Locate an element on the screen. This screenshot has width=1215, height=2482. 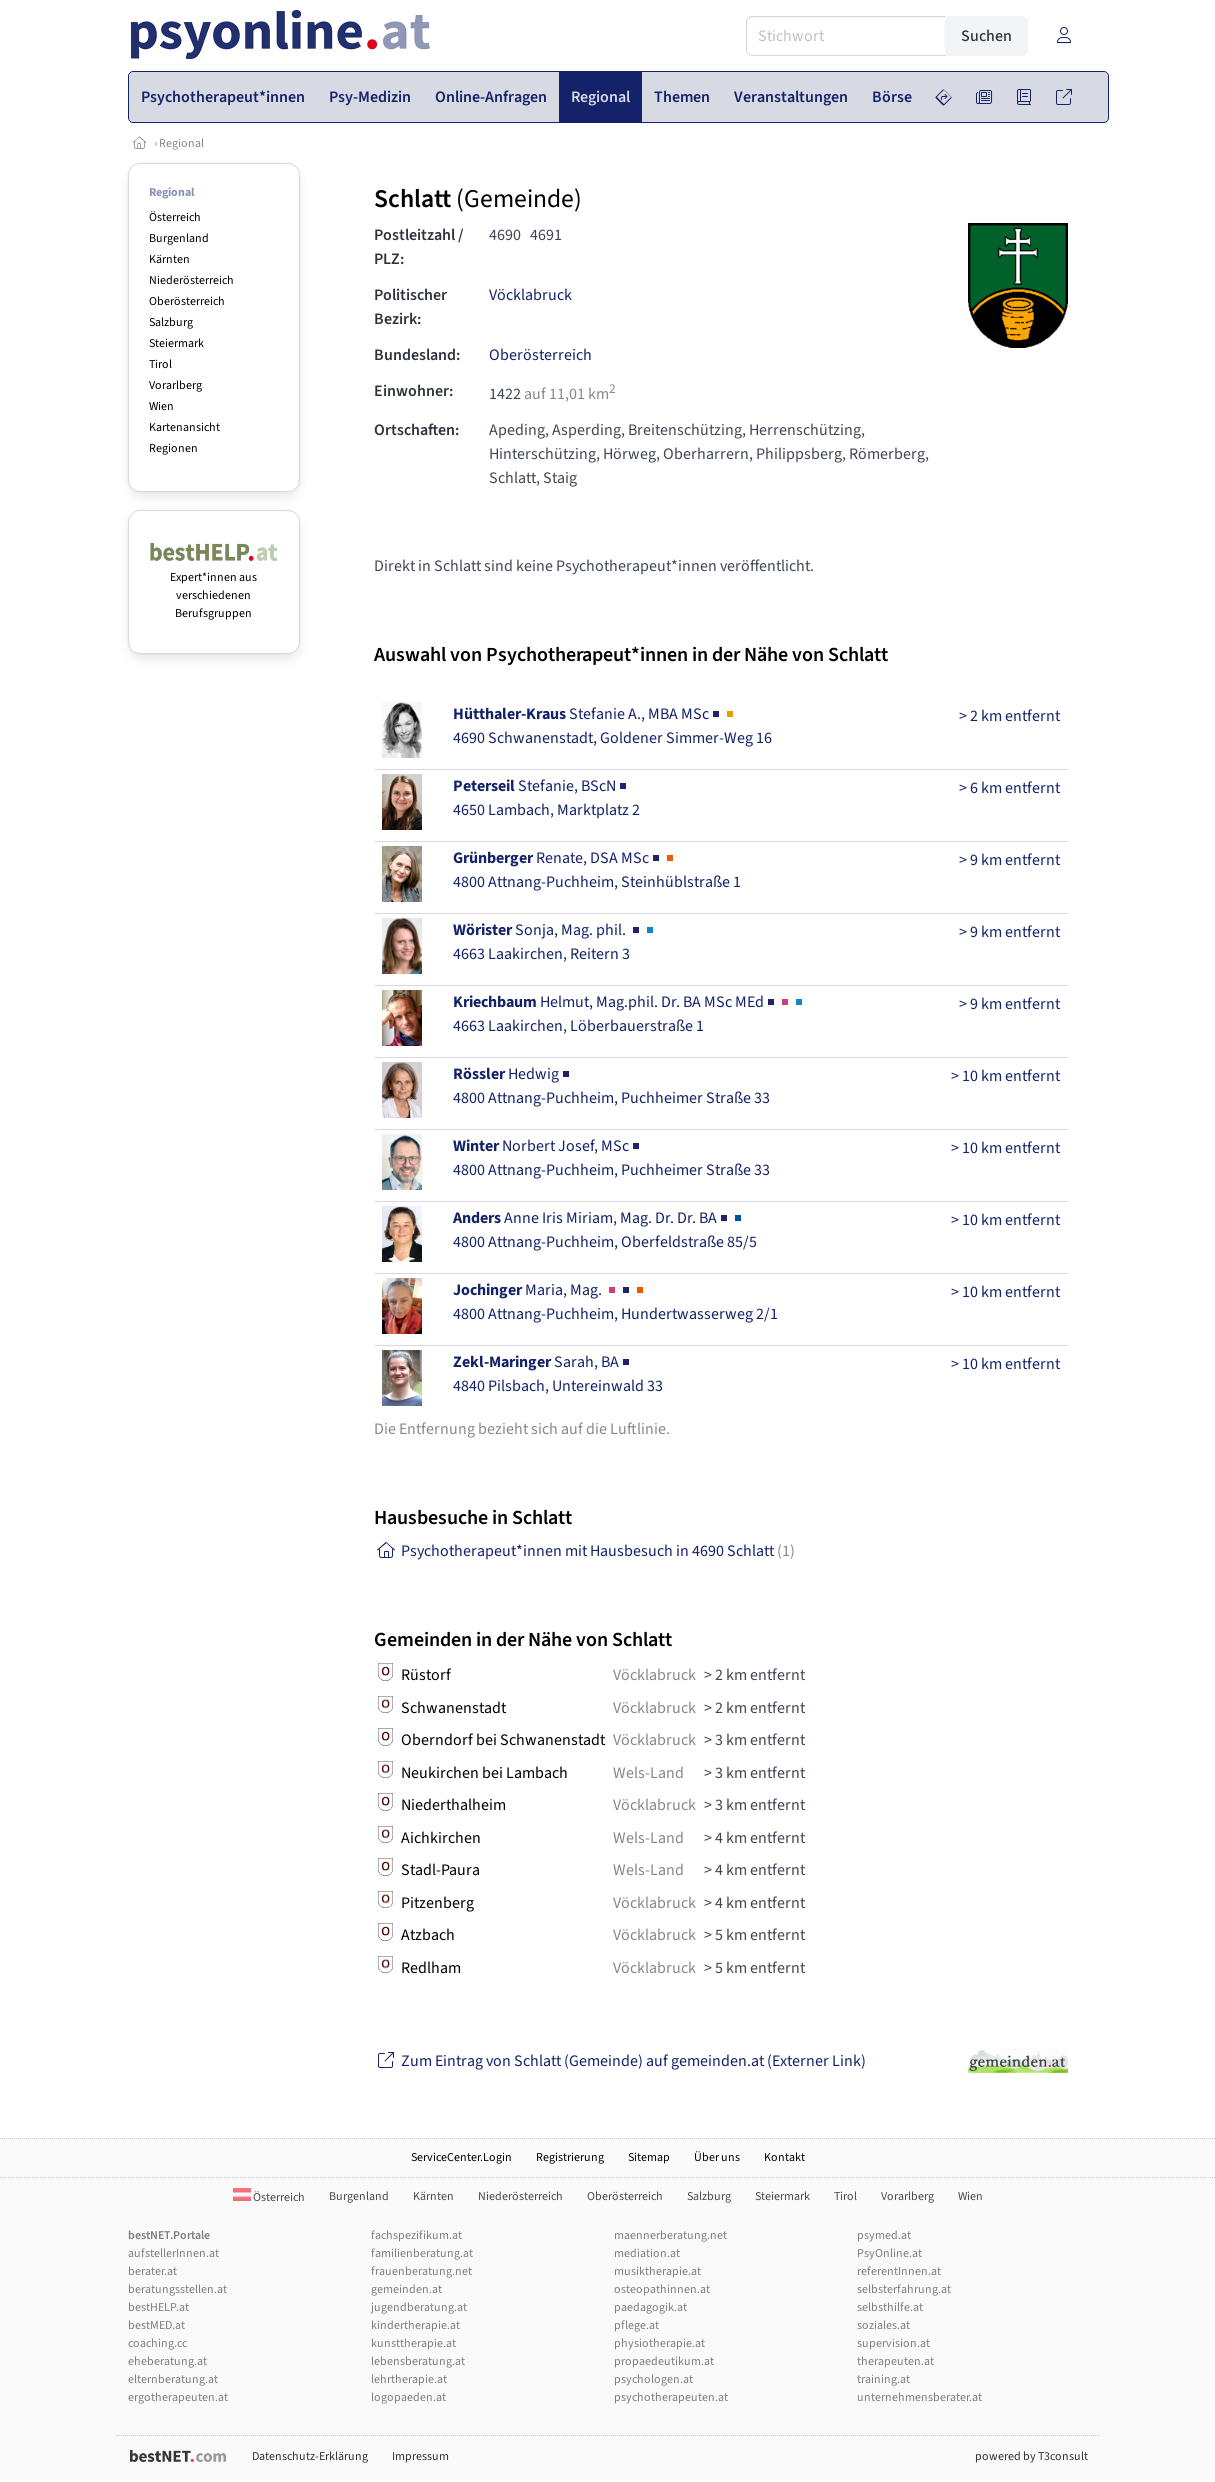
Burgenland is located at coordinates (179, 238).